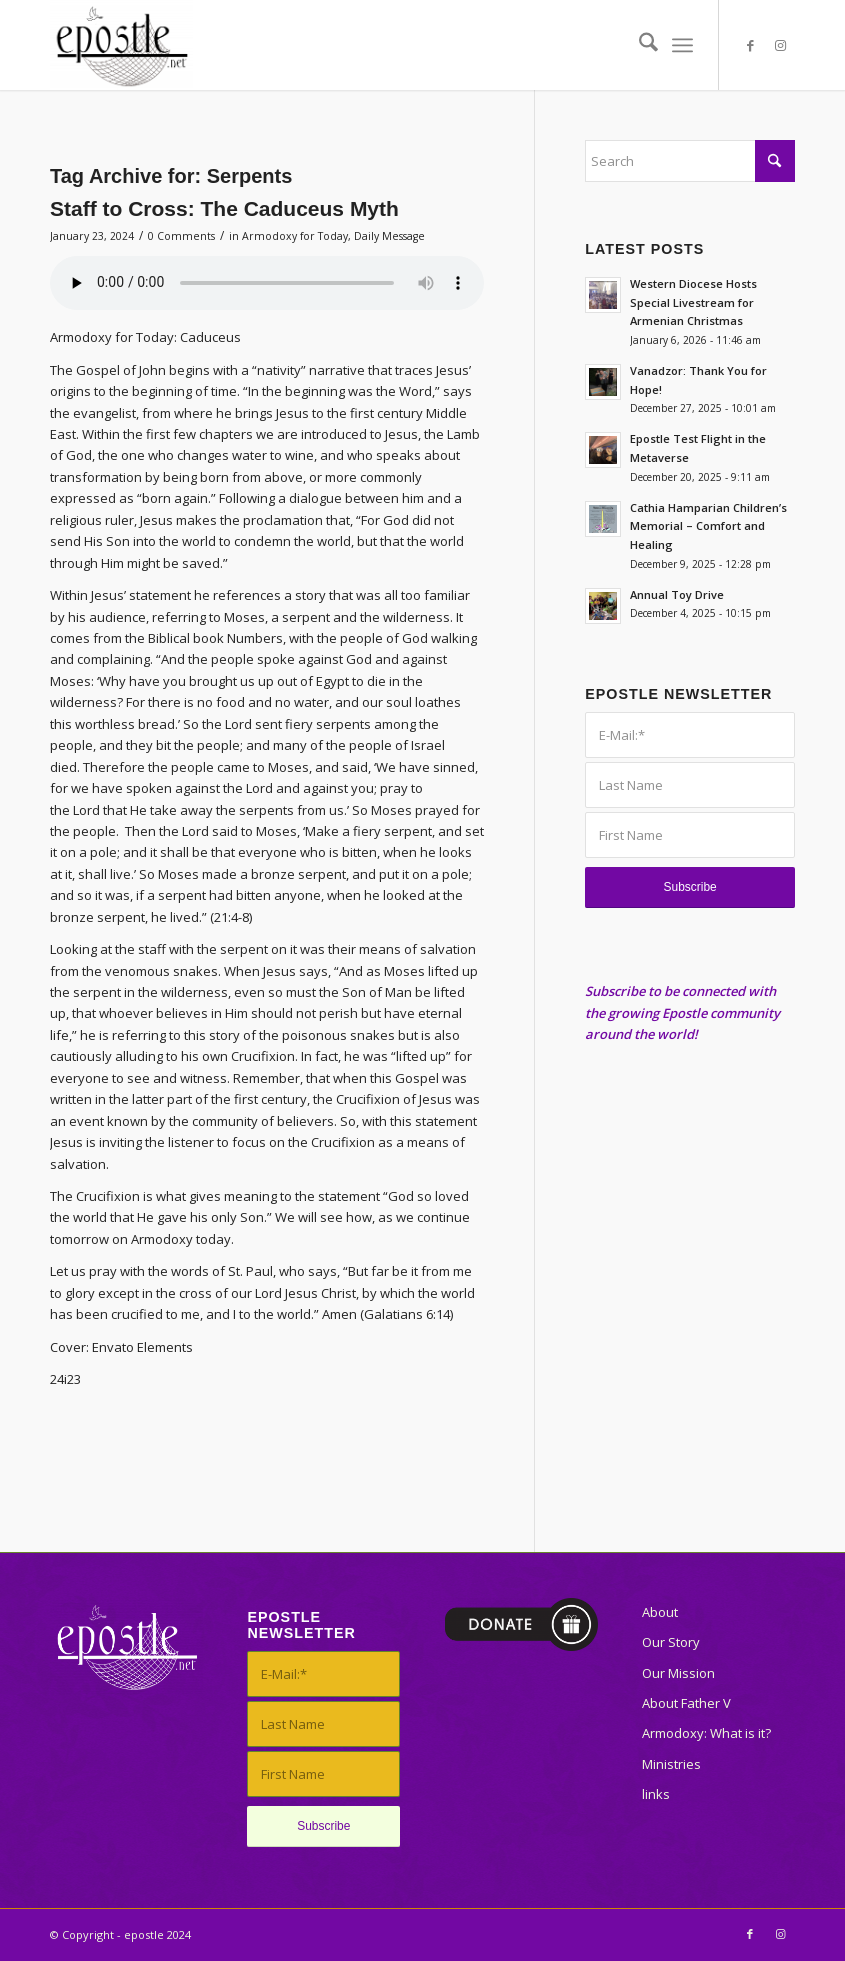 The image size is (845, 1961). I want to click on [menuitem], so click(638, 45).